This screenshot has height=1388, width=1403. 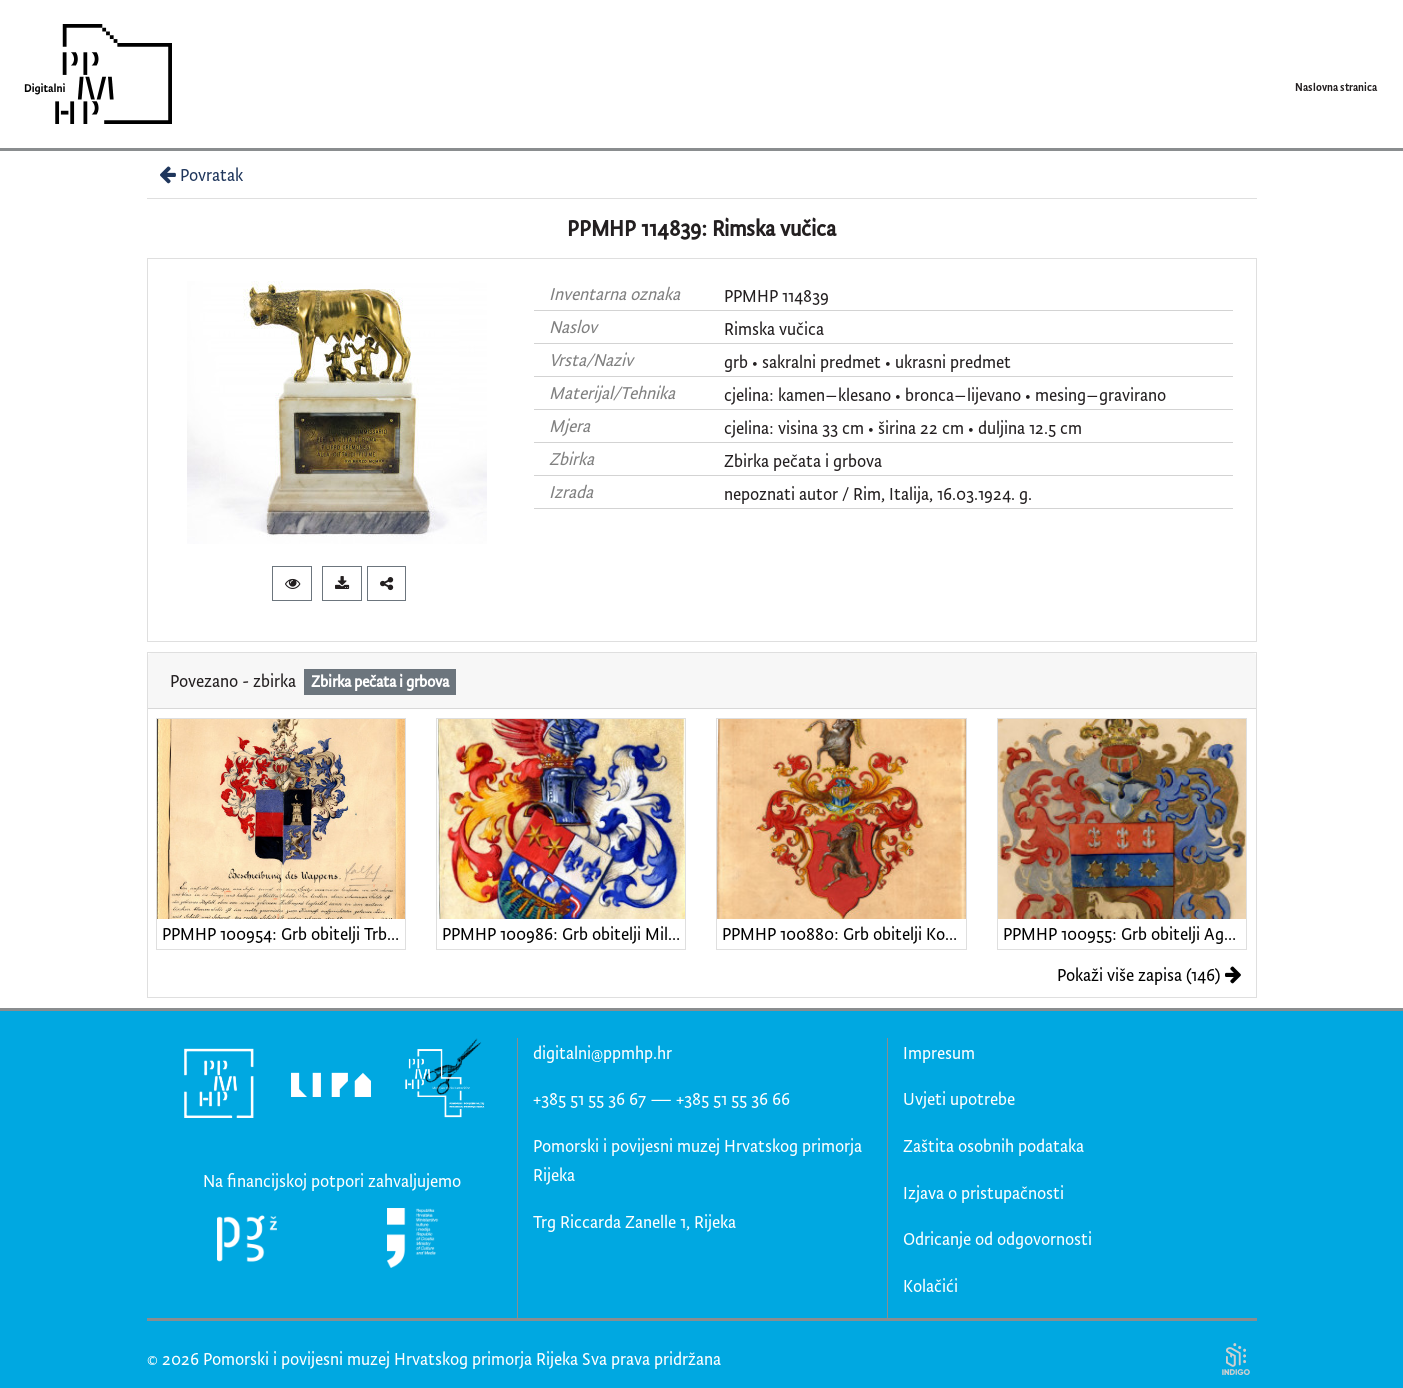 I want to click on Kolačići, so click(x=930, y=1285).